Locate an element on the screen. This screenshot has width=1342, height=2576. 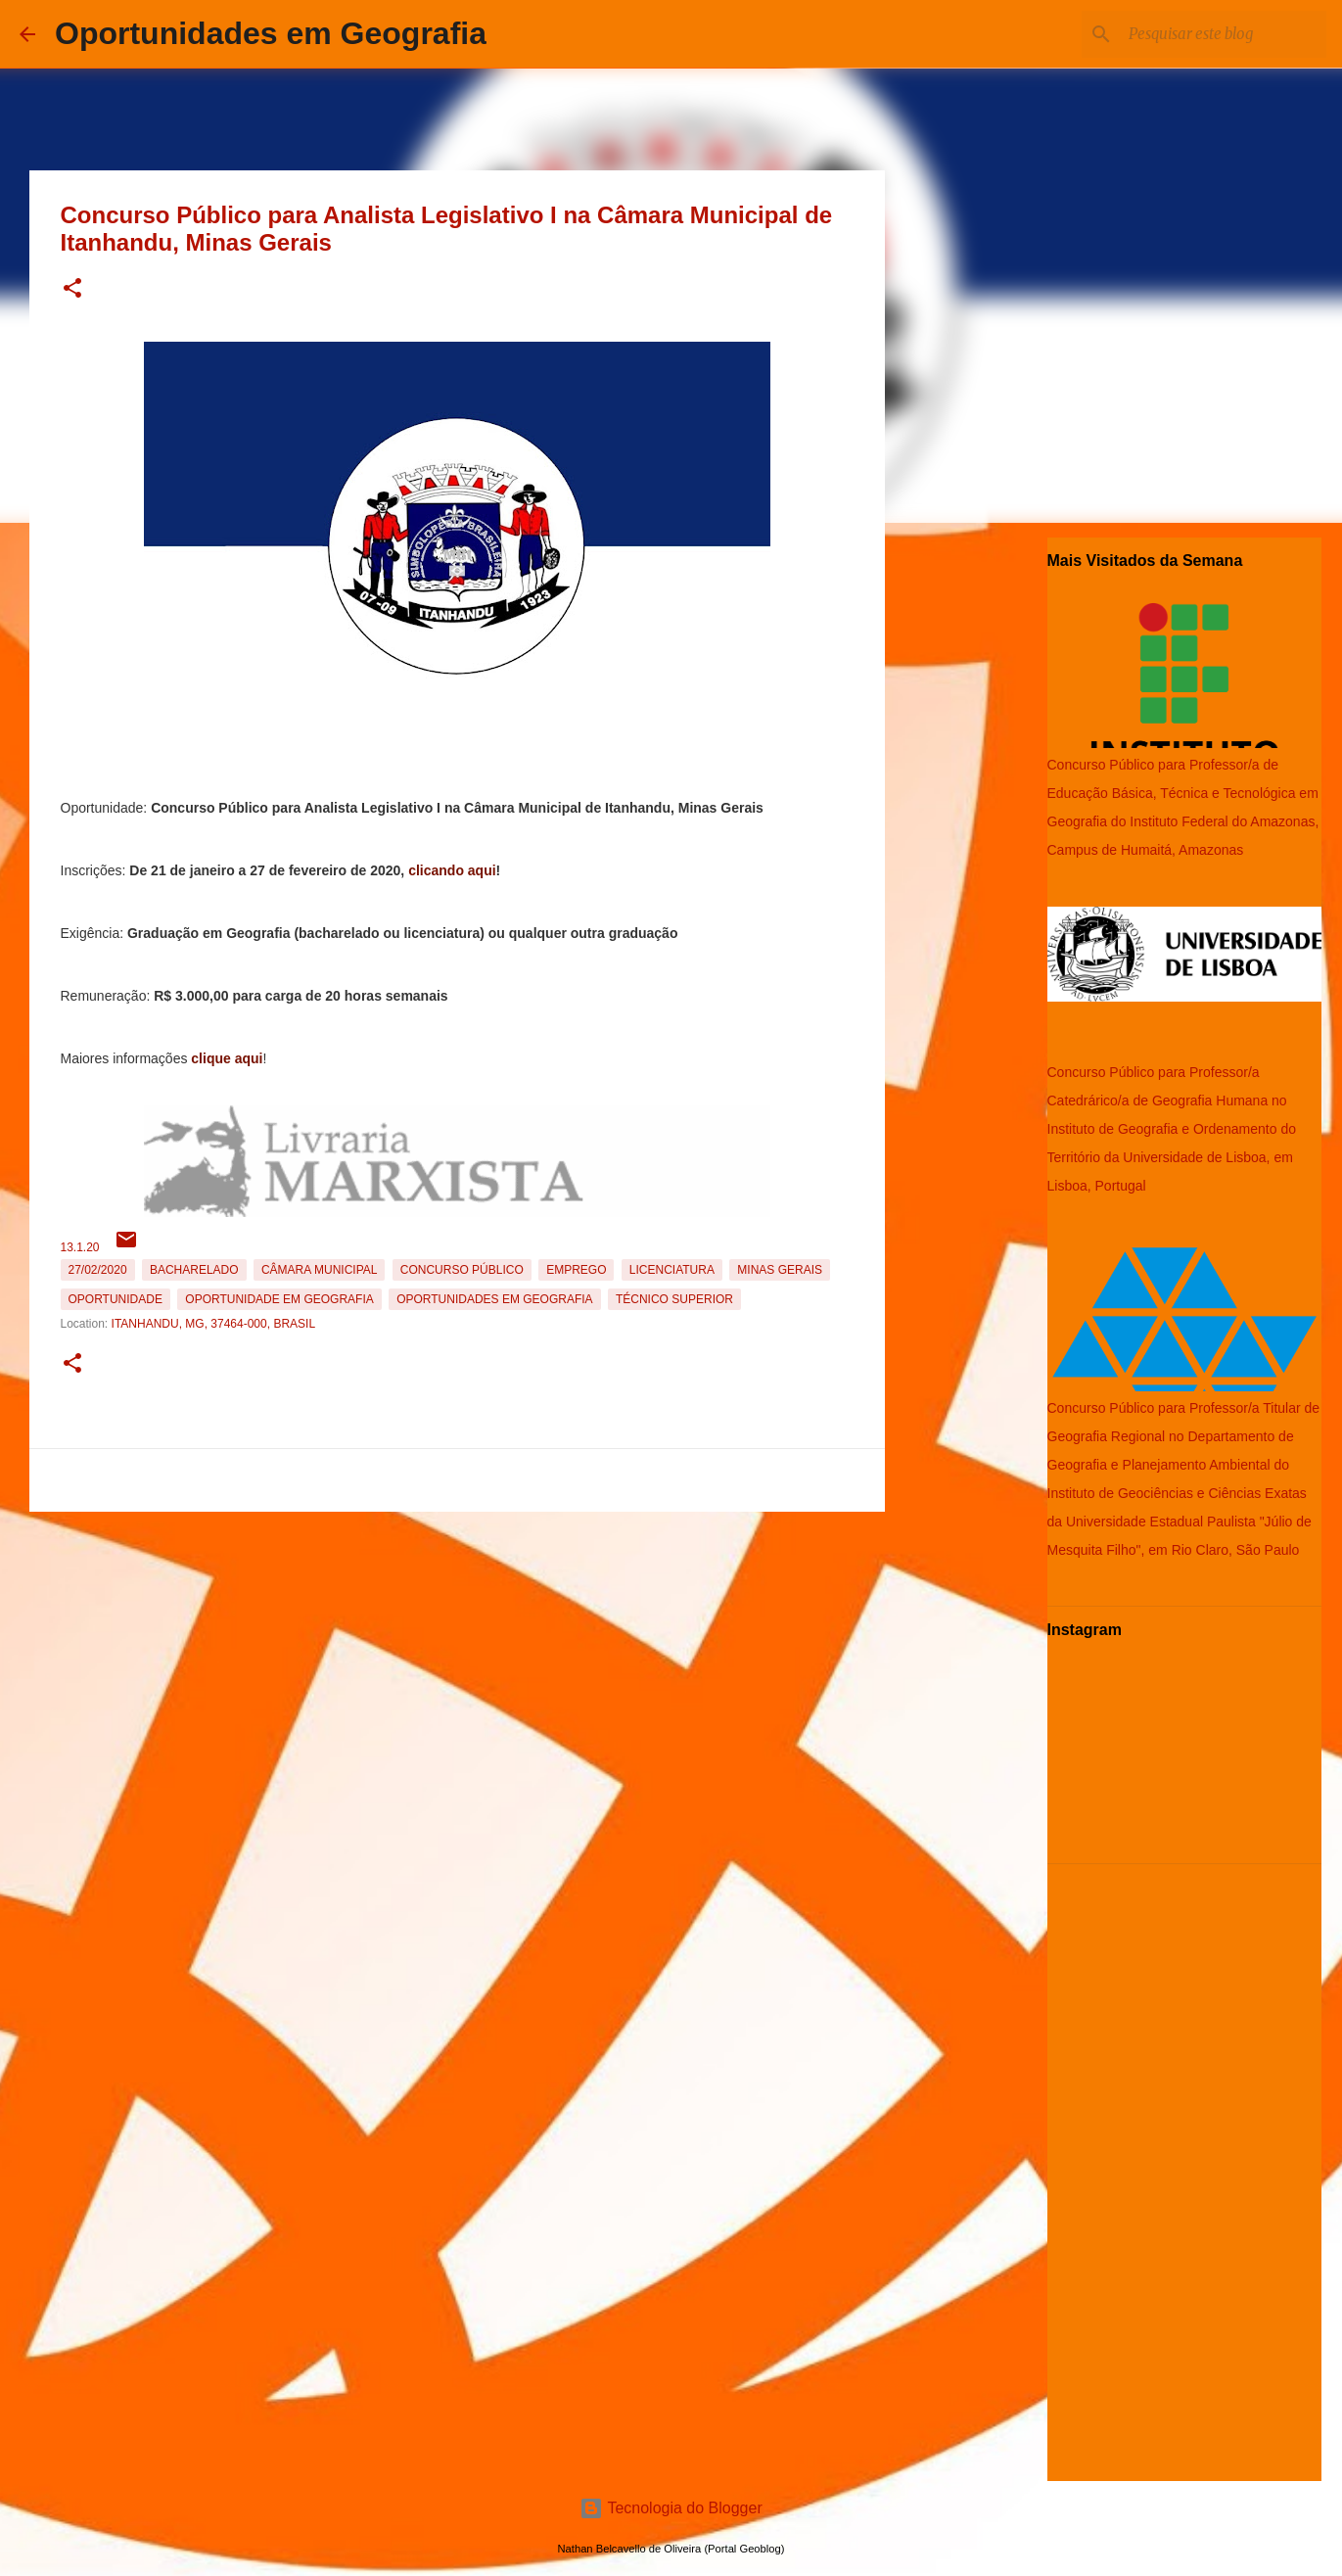
emprego is located at coordinates (576, 1270).